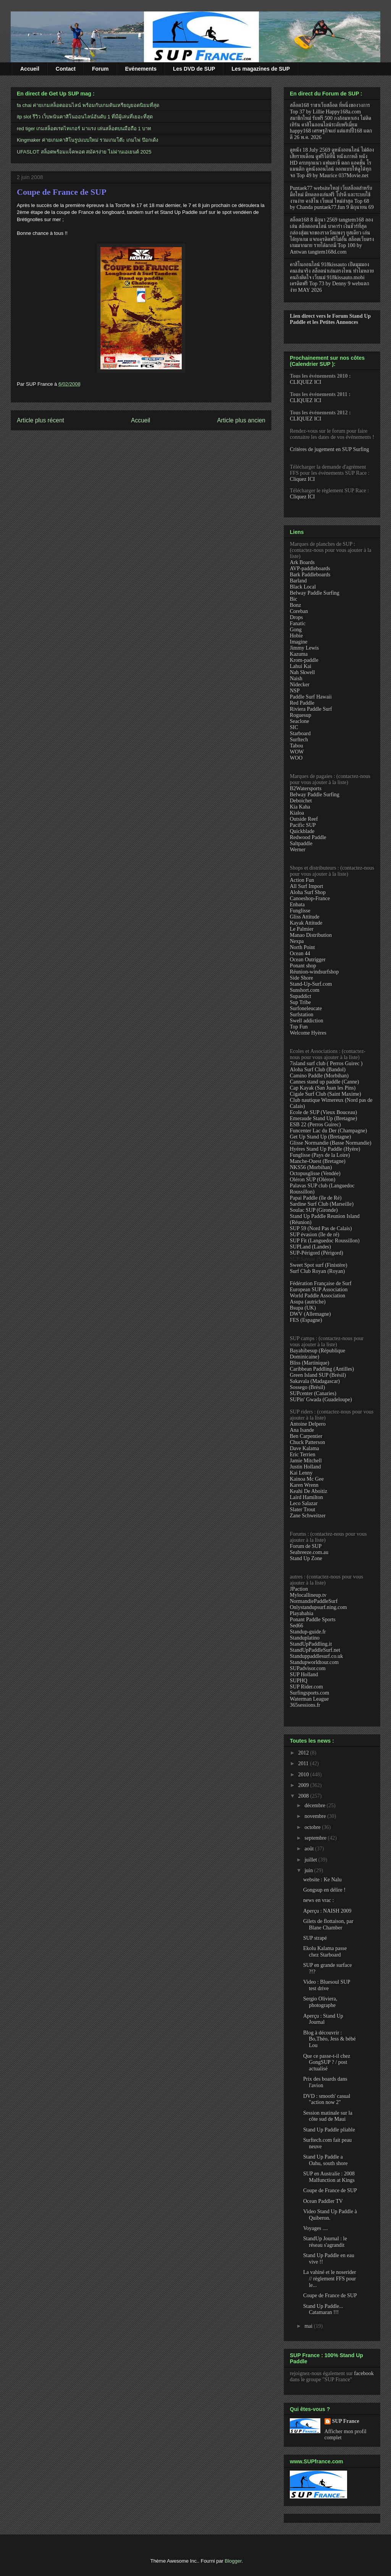  I want to click on Gliss Attitude, so click(304, 917).